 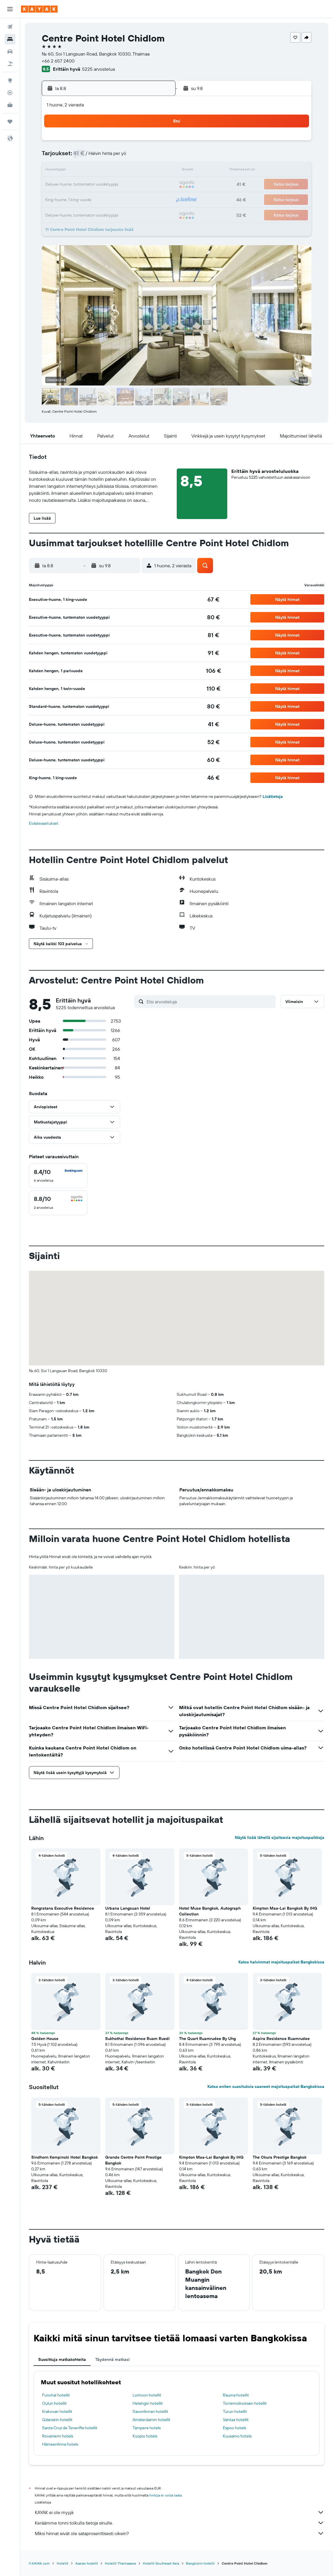 What do you see at coordinates (207, 2038) in the screenshot?
I see `The Quart Ruamrudee By Uhg [button]` at bounding box center [207, 2038].